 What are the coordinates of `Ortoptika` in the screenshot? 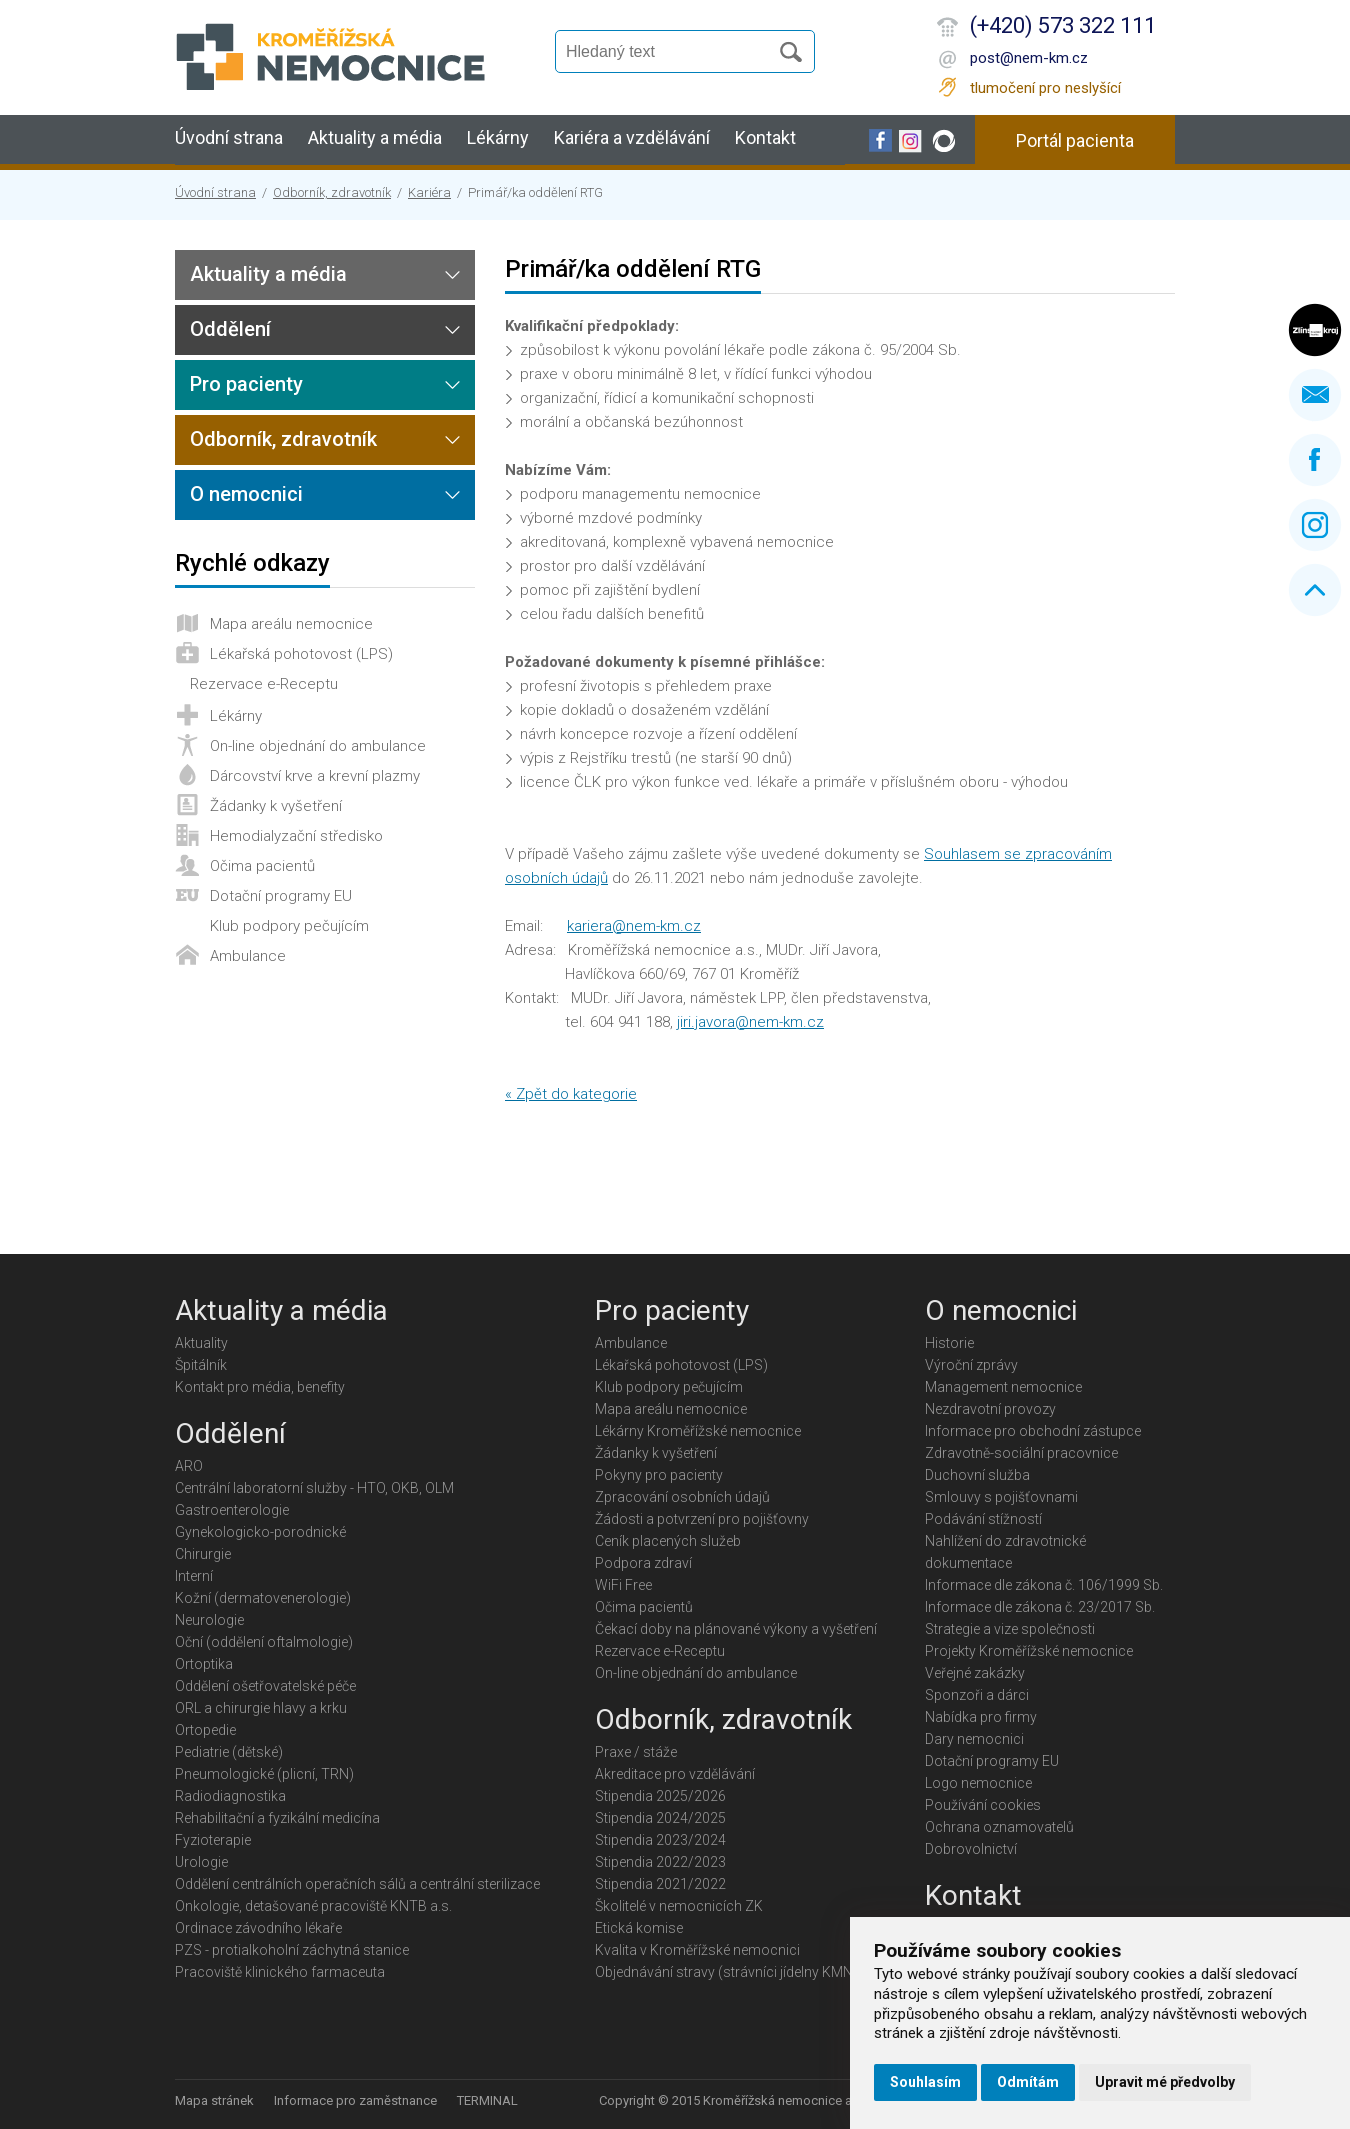 It's located at (204, 1664).